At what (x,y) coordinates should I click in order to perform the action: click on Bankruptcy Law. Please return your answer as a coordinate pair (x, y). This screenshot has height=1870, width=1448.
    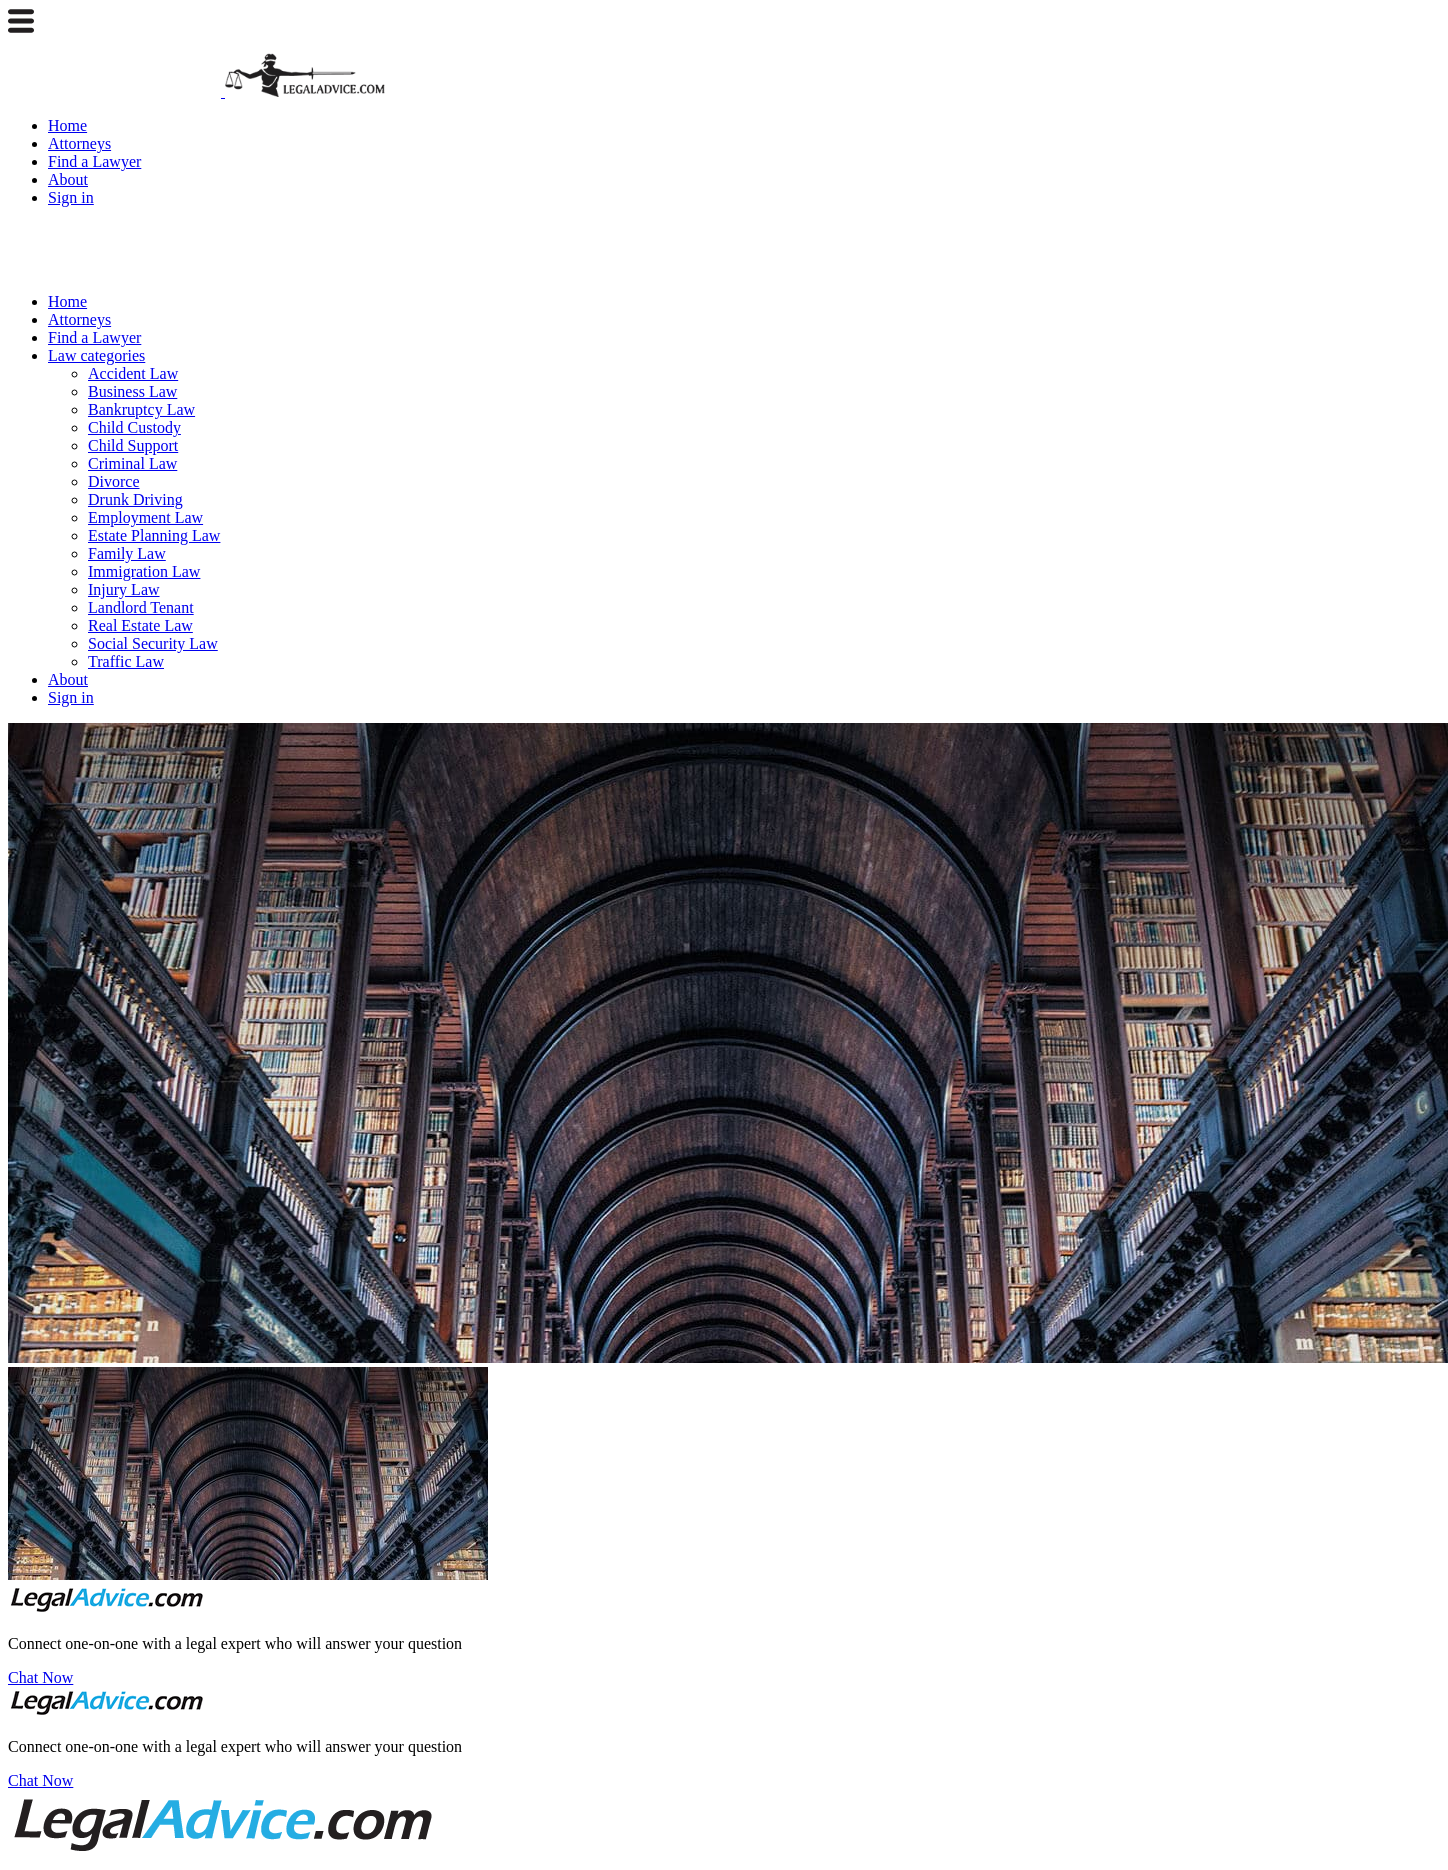
    Looking at the image, I should click on (141, 409).